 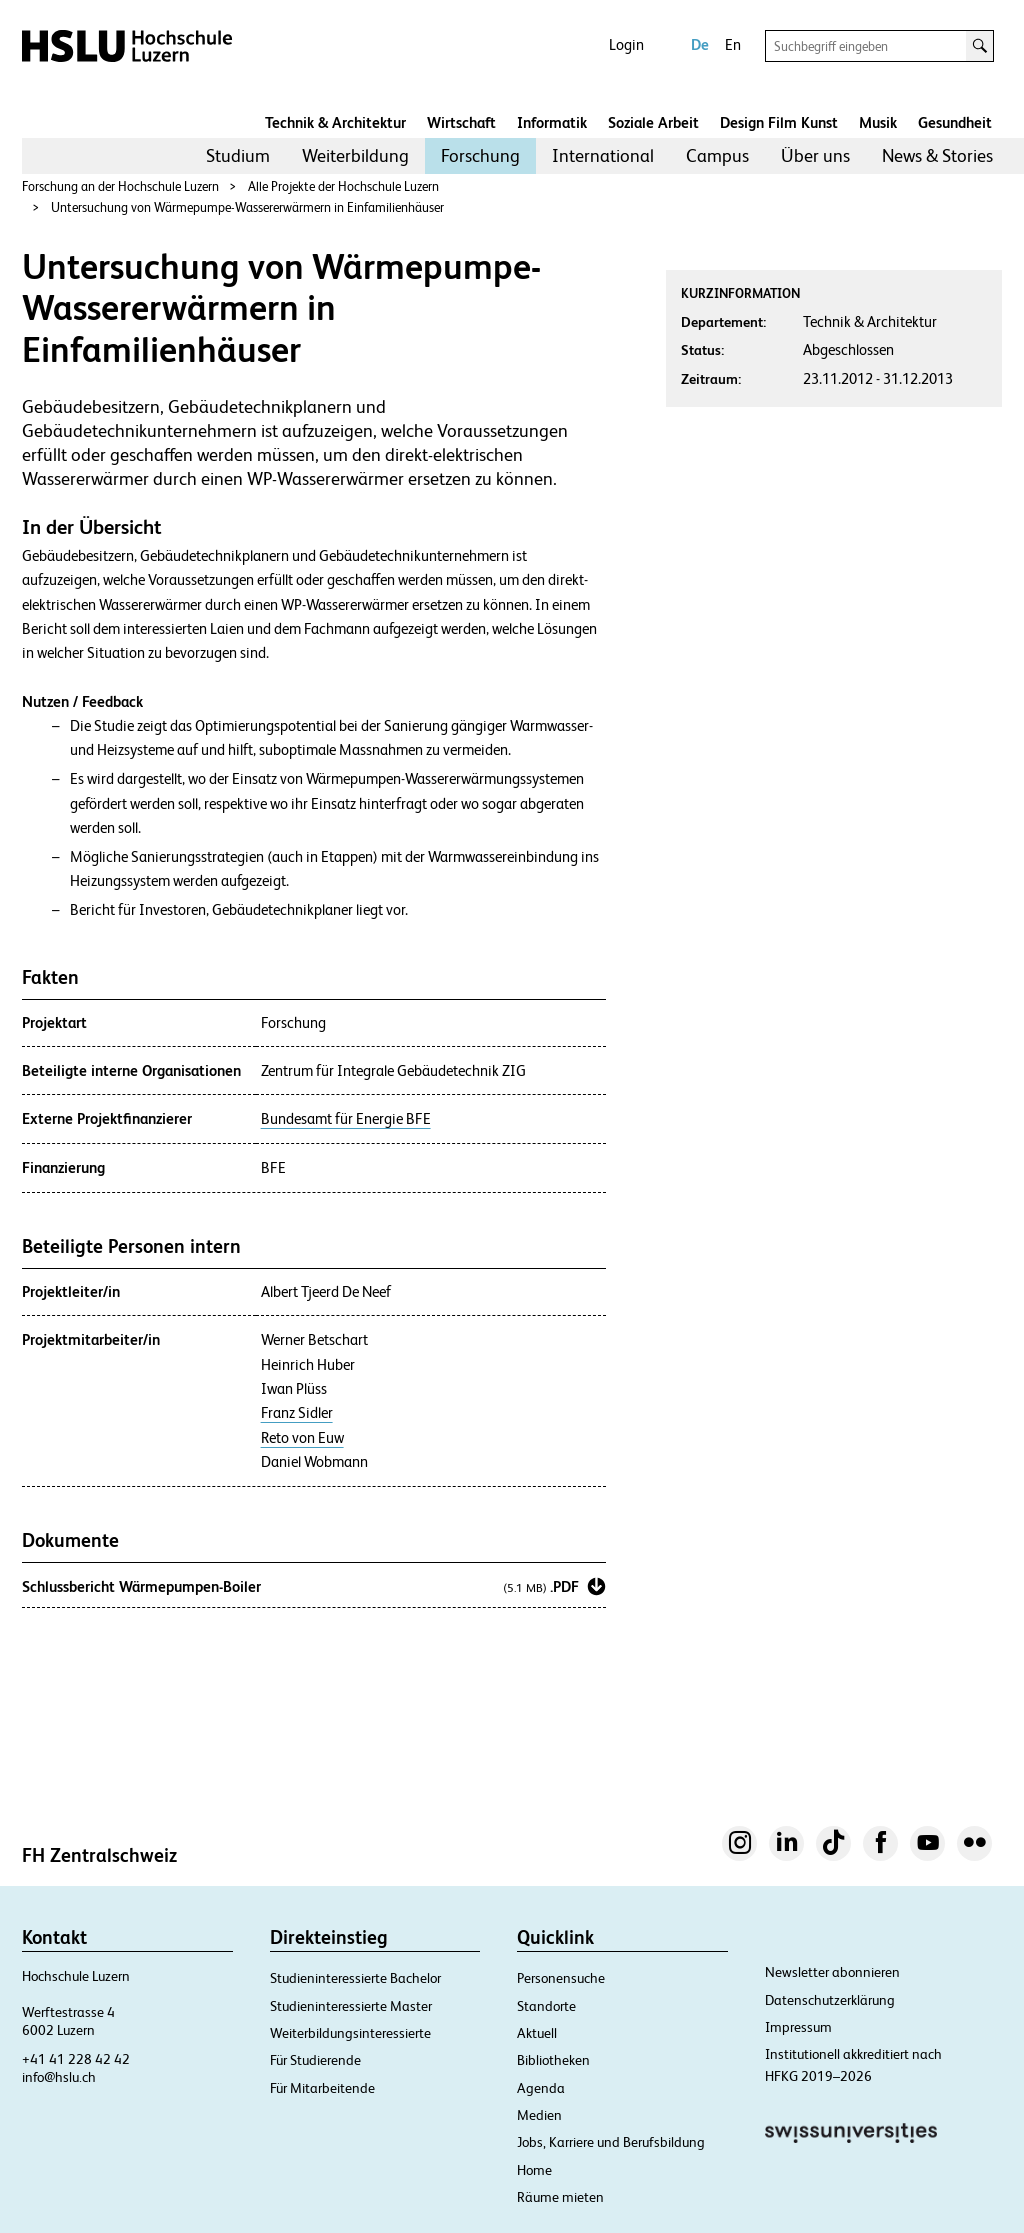 I want to click on Bundesamt für Energie BFE, so click(x=346, y=1119).